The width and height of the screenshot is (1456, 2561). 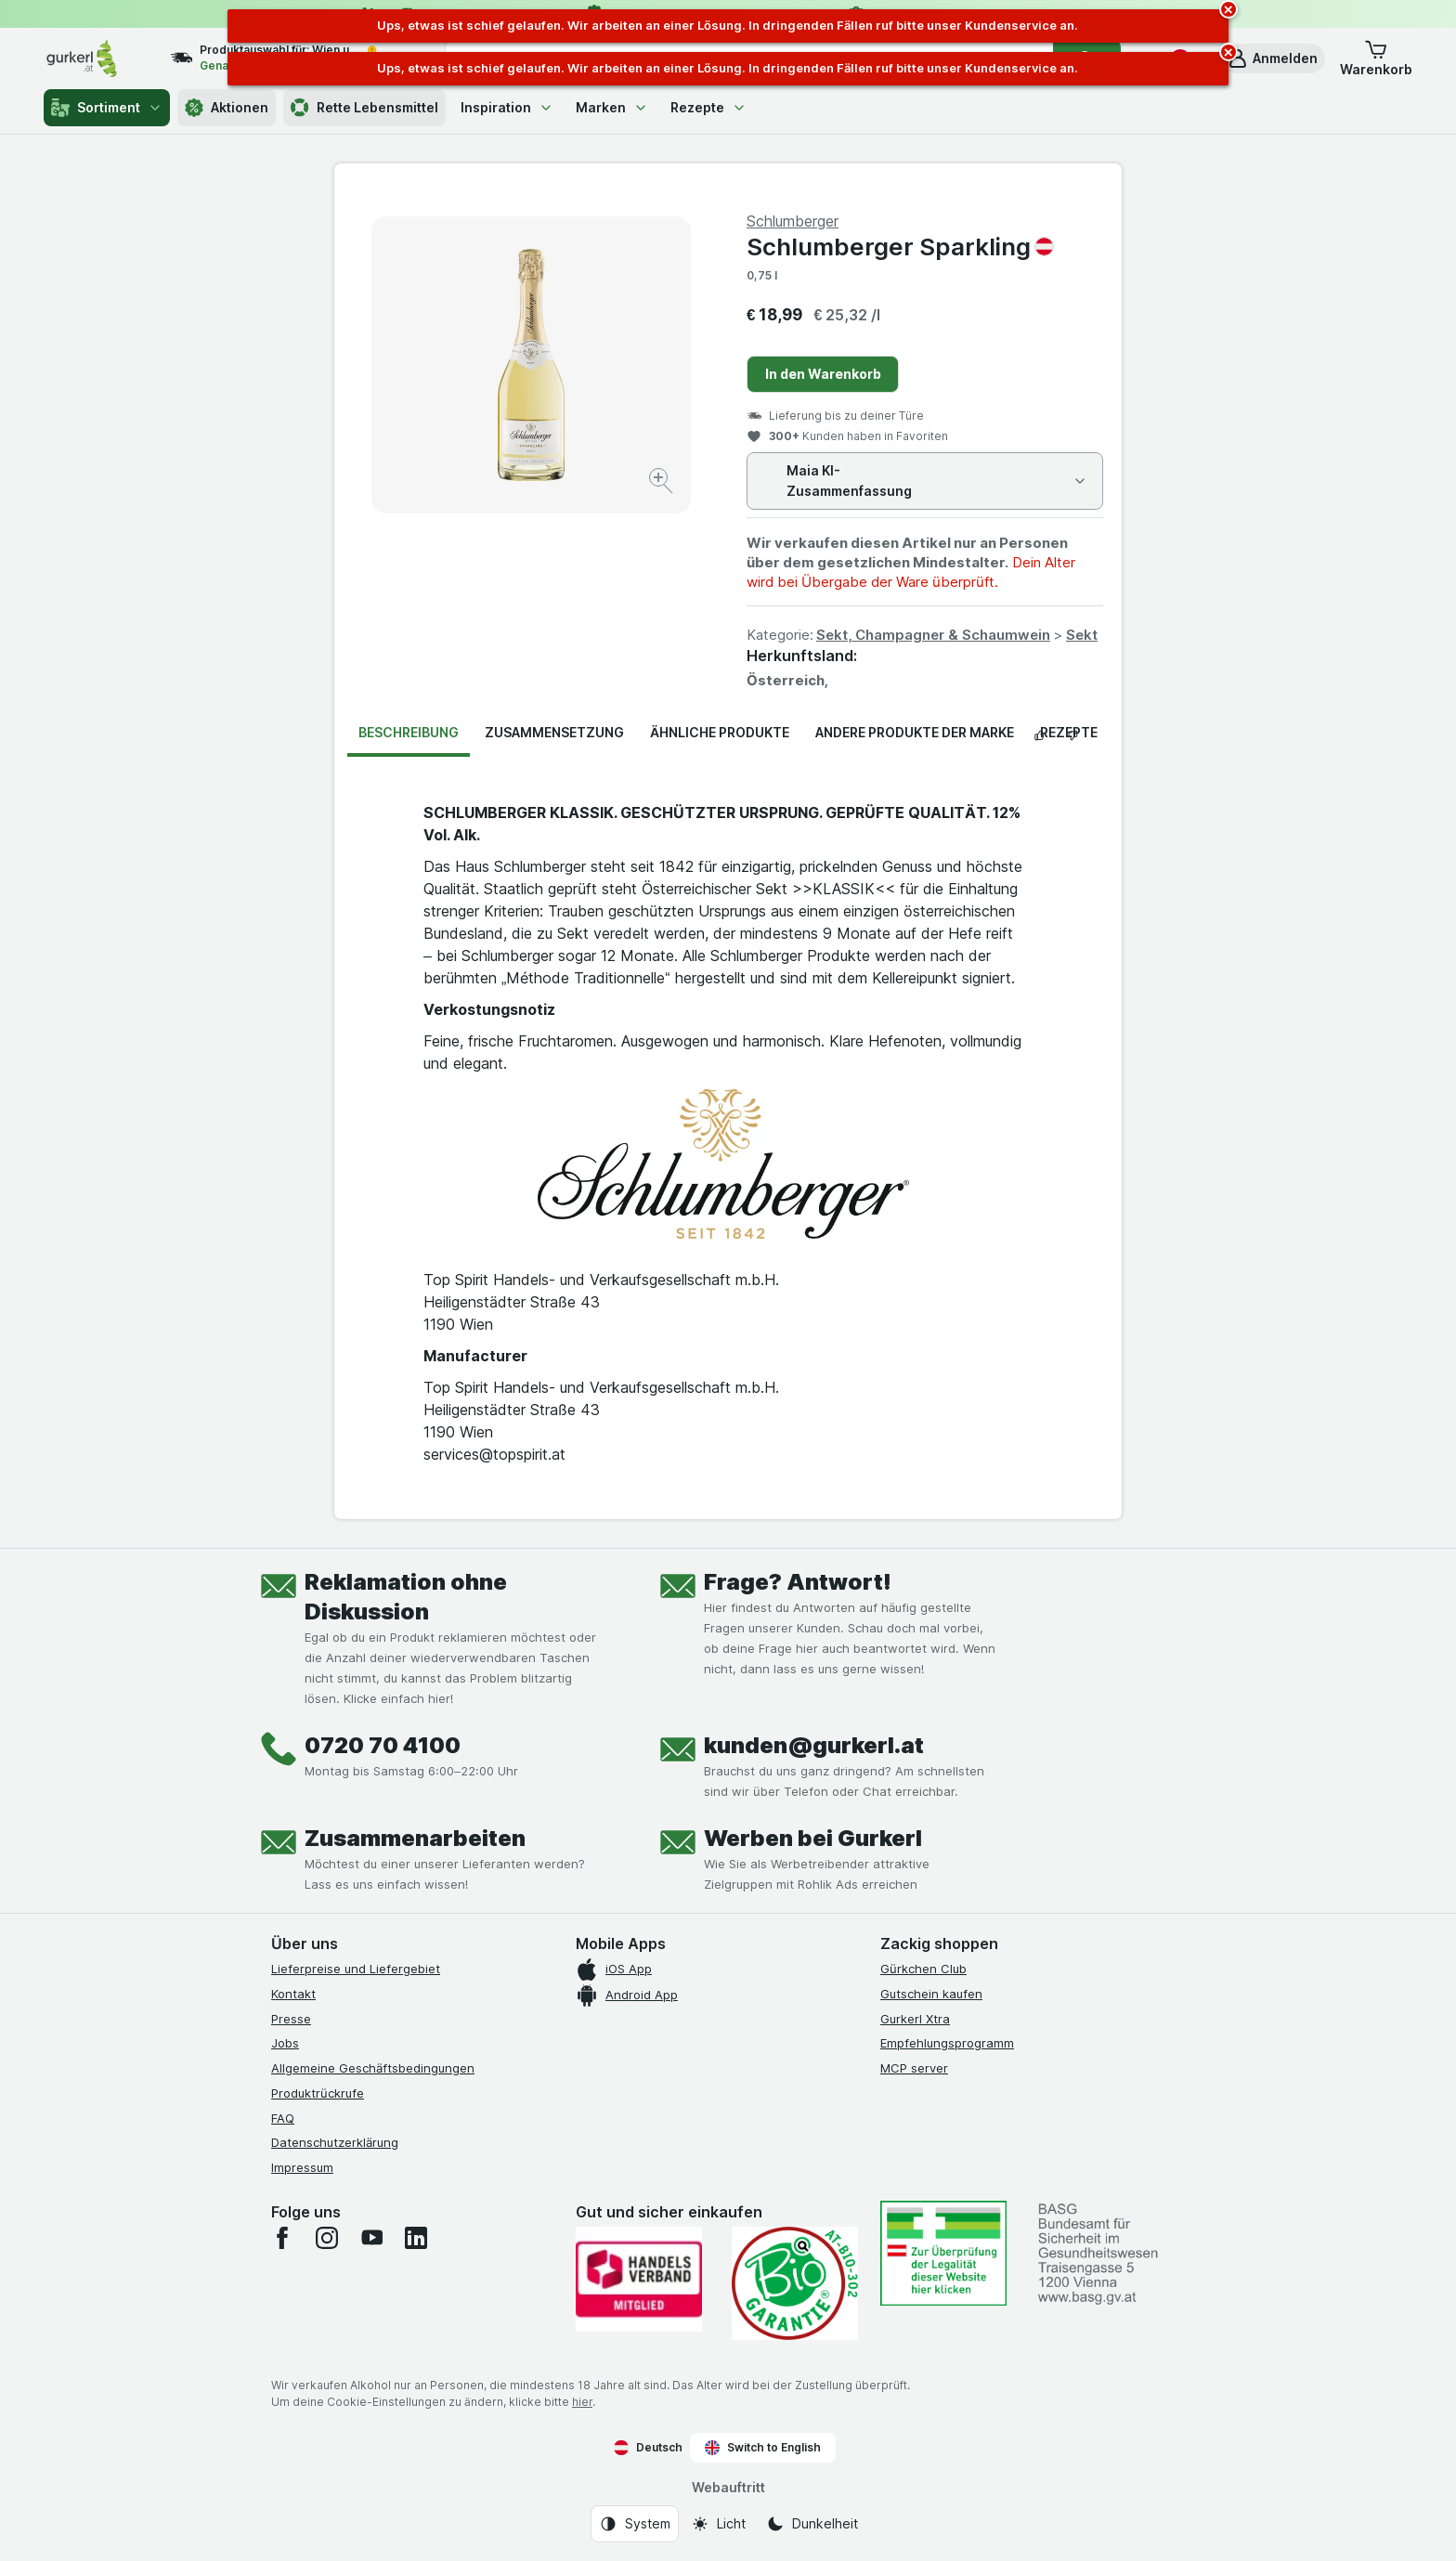 I want to click on [instagram], so click(x=327, y=2238).